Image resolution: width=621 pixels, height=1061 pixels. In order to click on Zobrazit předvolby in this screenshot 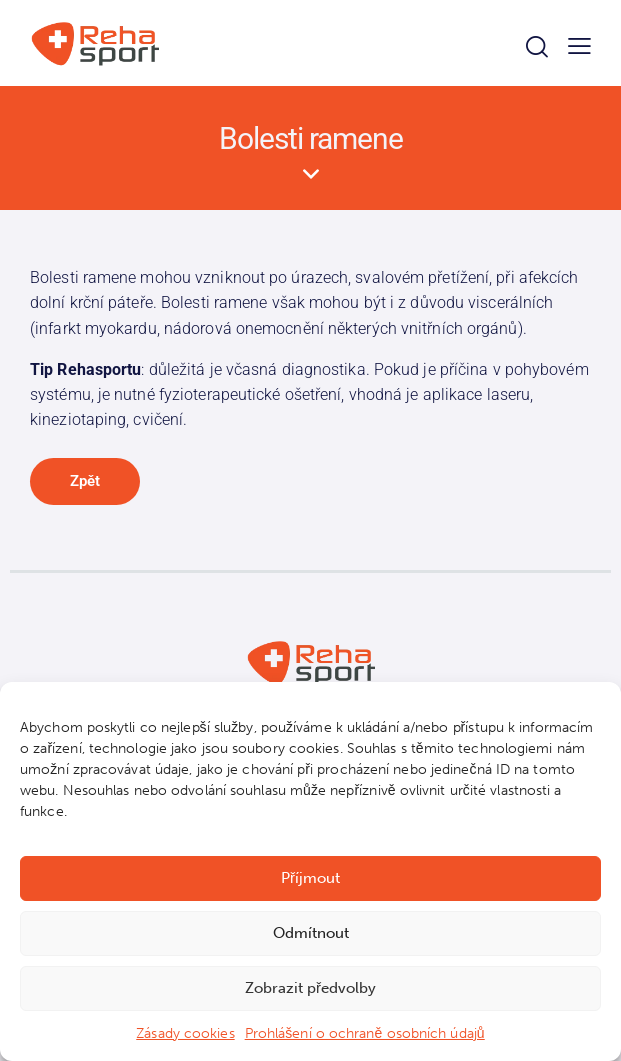, I will do `click(310, 988)`.